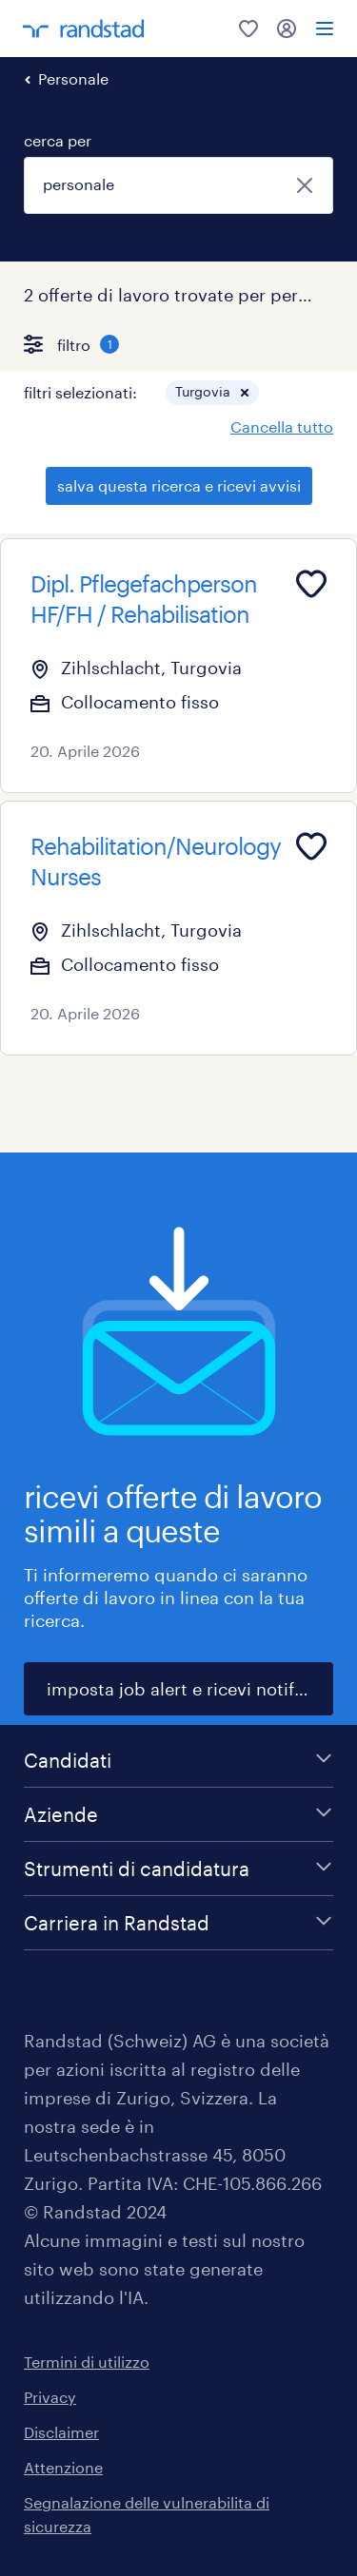 The image size is (357, 2576). Describe the element at coordinates (281, 426) in the screenshot. I see `Cancella tutto` at that location.